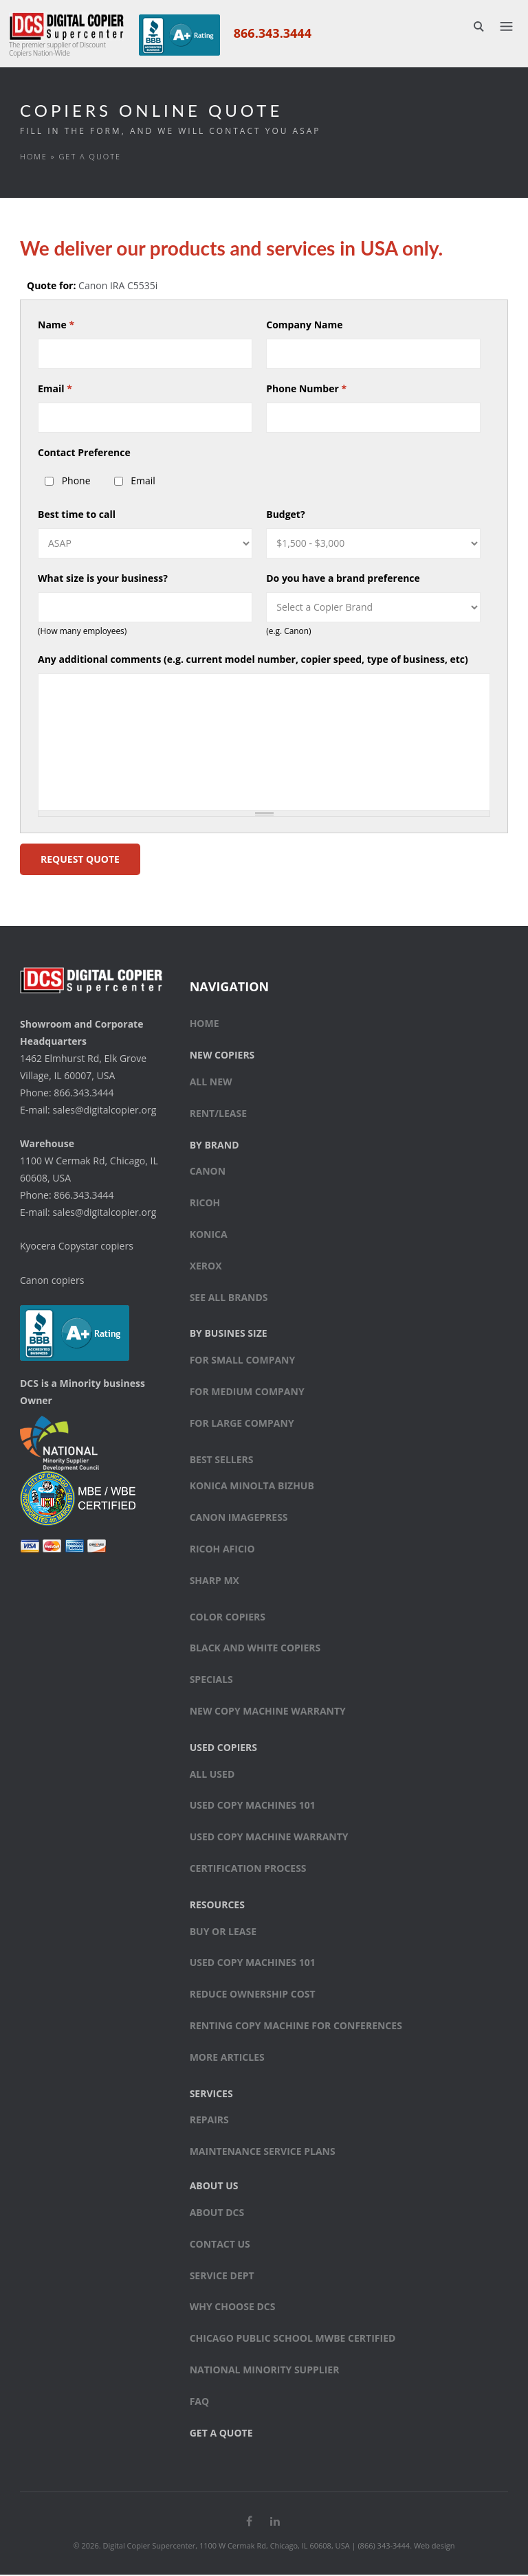 This screenshot has height=2576, width=528. I want to click on Reduce Ownership Cost, so click(253, 1995).